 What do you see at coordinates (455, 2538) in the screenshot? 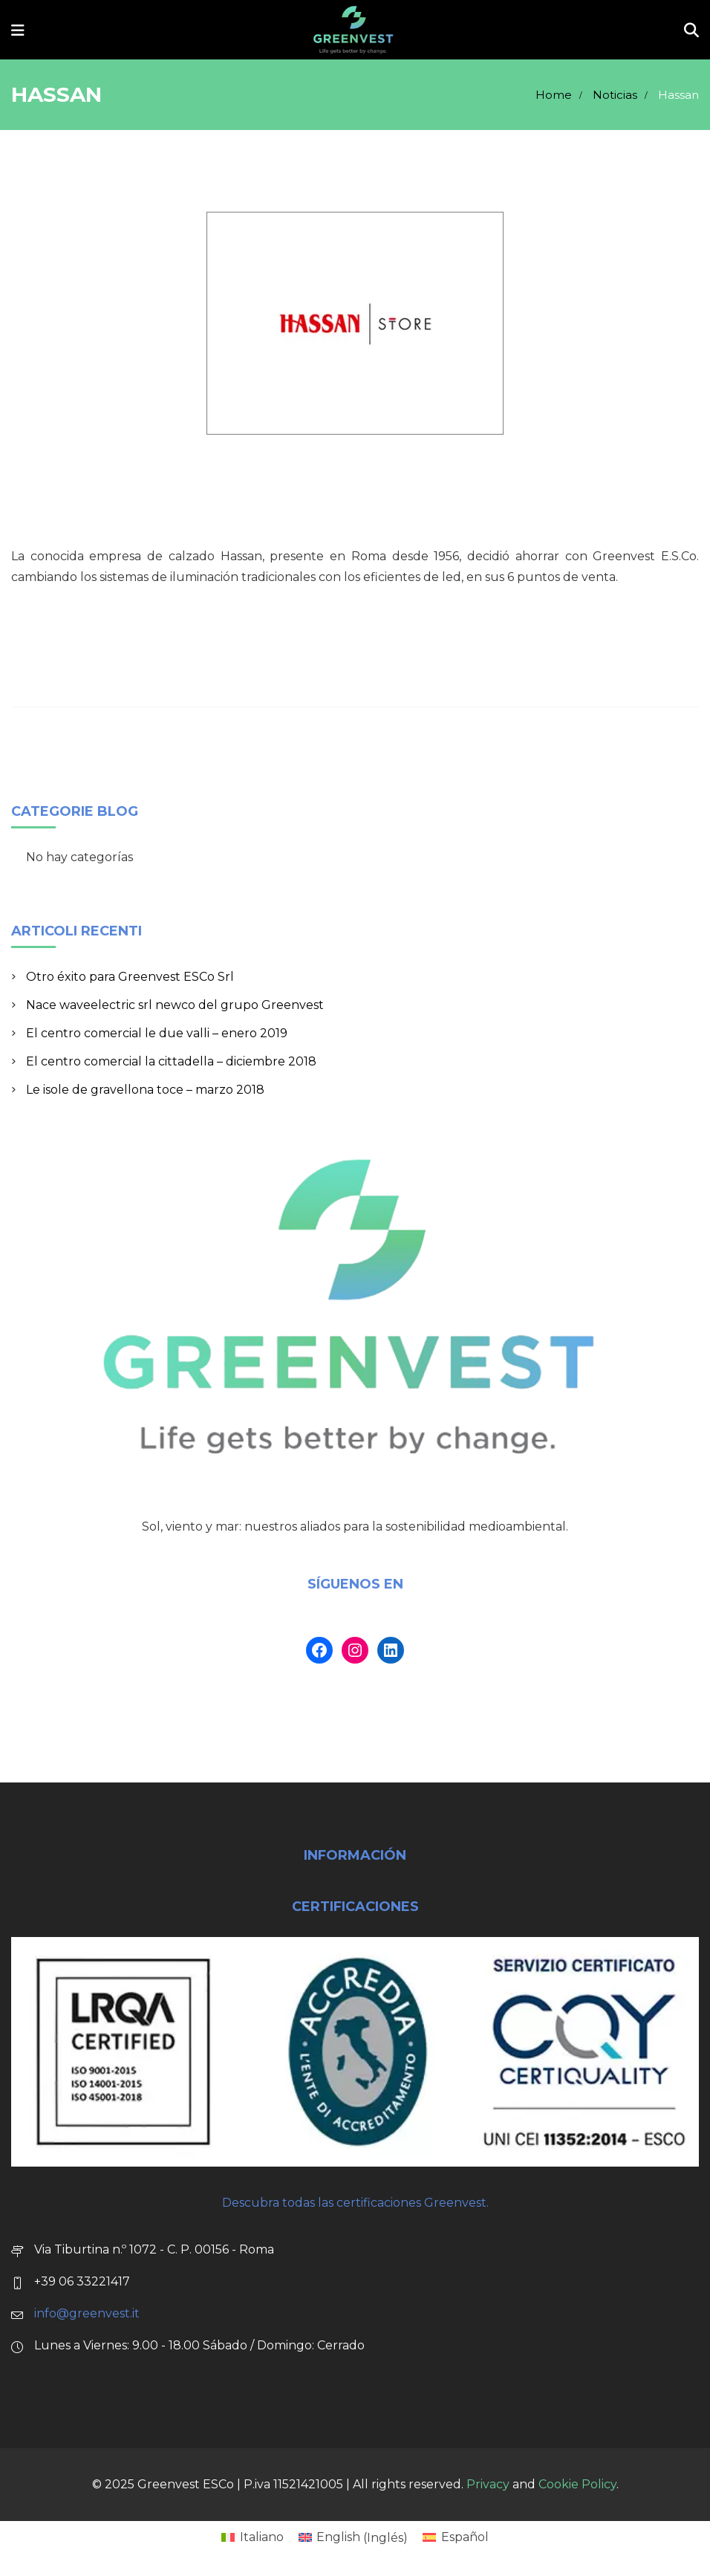
I see `[Cambiar a Español (Español)]` at bounding box center [455, 2538].